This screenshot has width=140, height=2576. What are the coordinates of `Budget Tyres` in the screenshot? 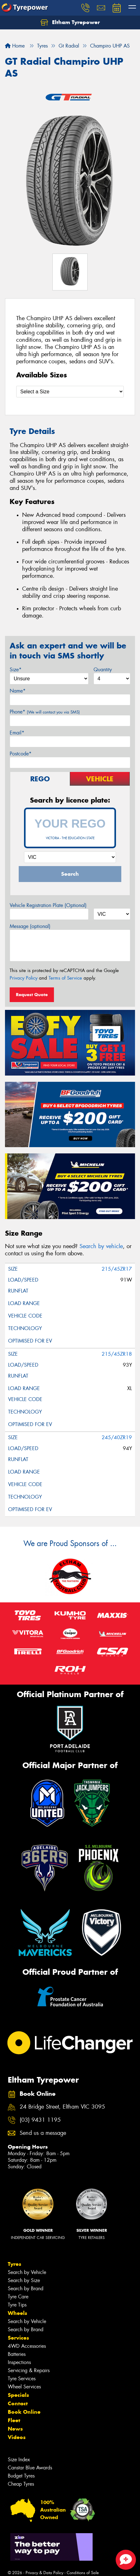 It's located at (21, 2476).